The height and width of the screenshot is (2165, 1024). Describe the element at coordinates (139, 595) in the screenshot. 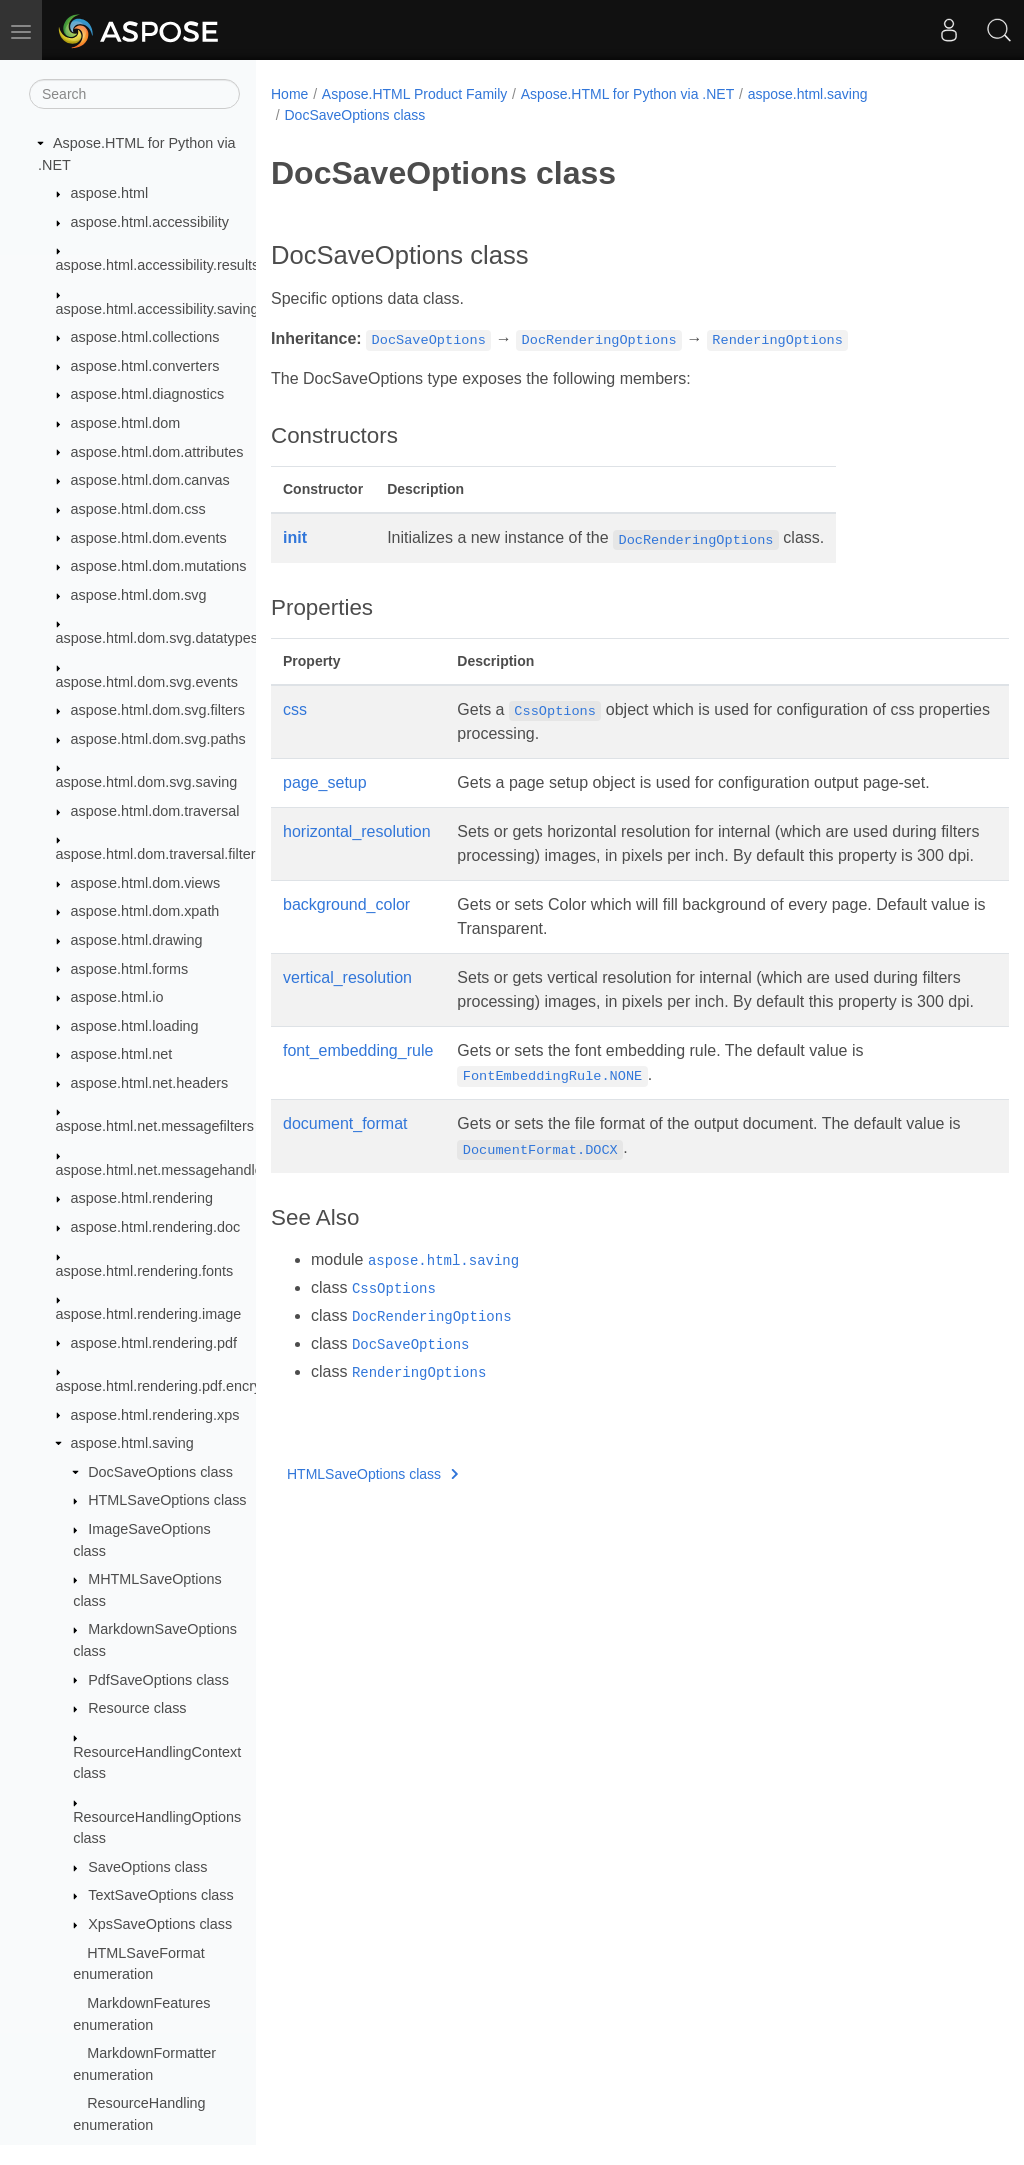

I see `aspose.html.dom.svg` at that location.